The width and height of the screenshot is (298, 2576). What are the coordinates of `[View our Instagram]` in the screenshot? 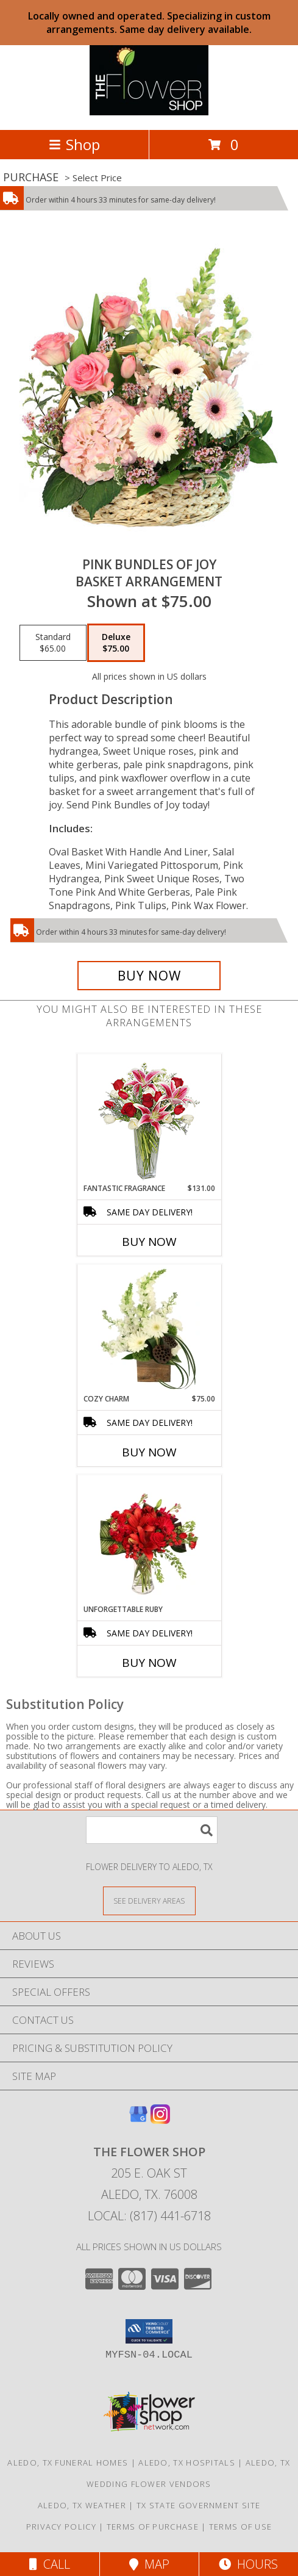 It's located at (160, 2120).